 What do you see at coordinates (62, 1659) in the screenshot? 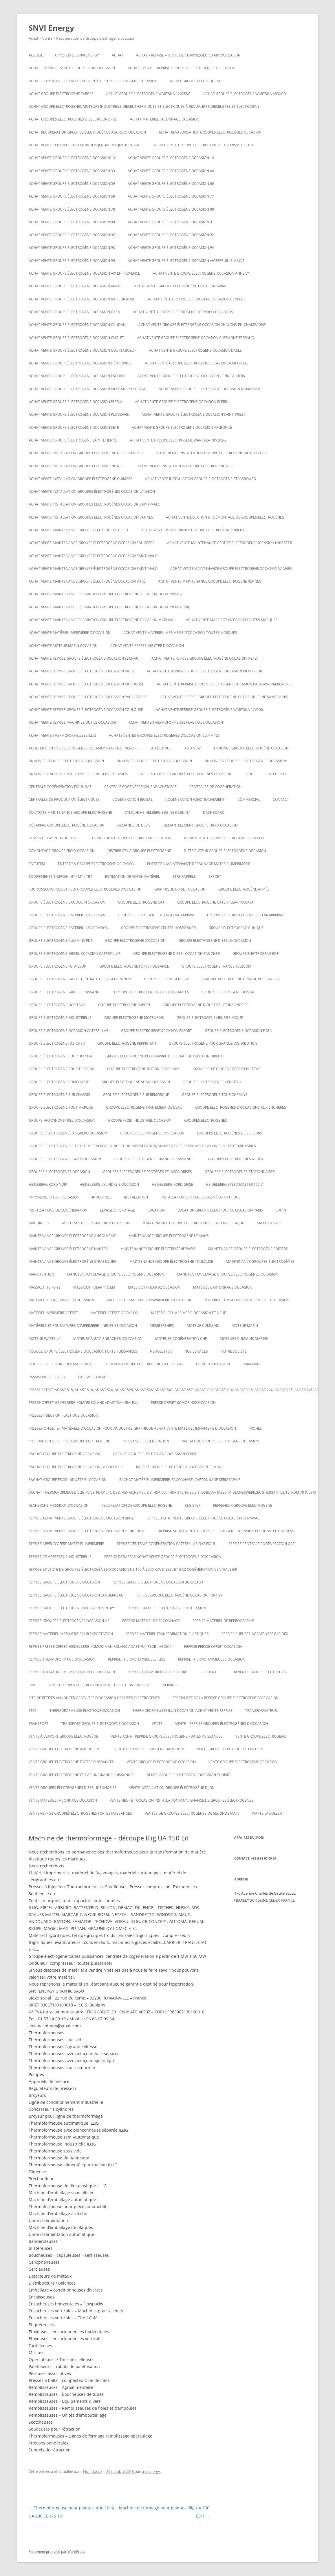
I see `reprise thermoformage d’occasion` at bounding box center [62, 1659].